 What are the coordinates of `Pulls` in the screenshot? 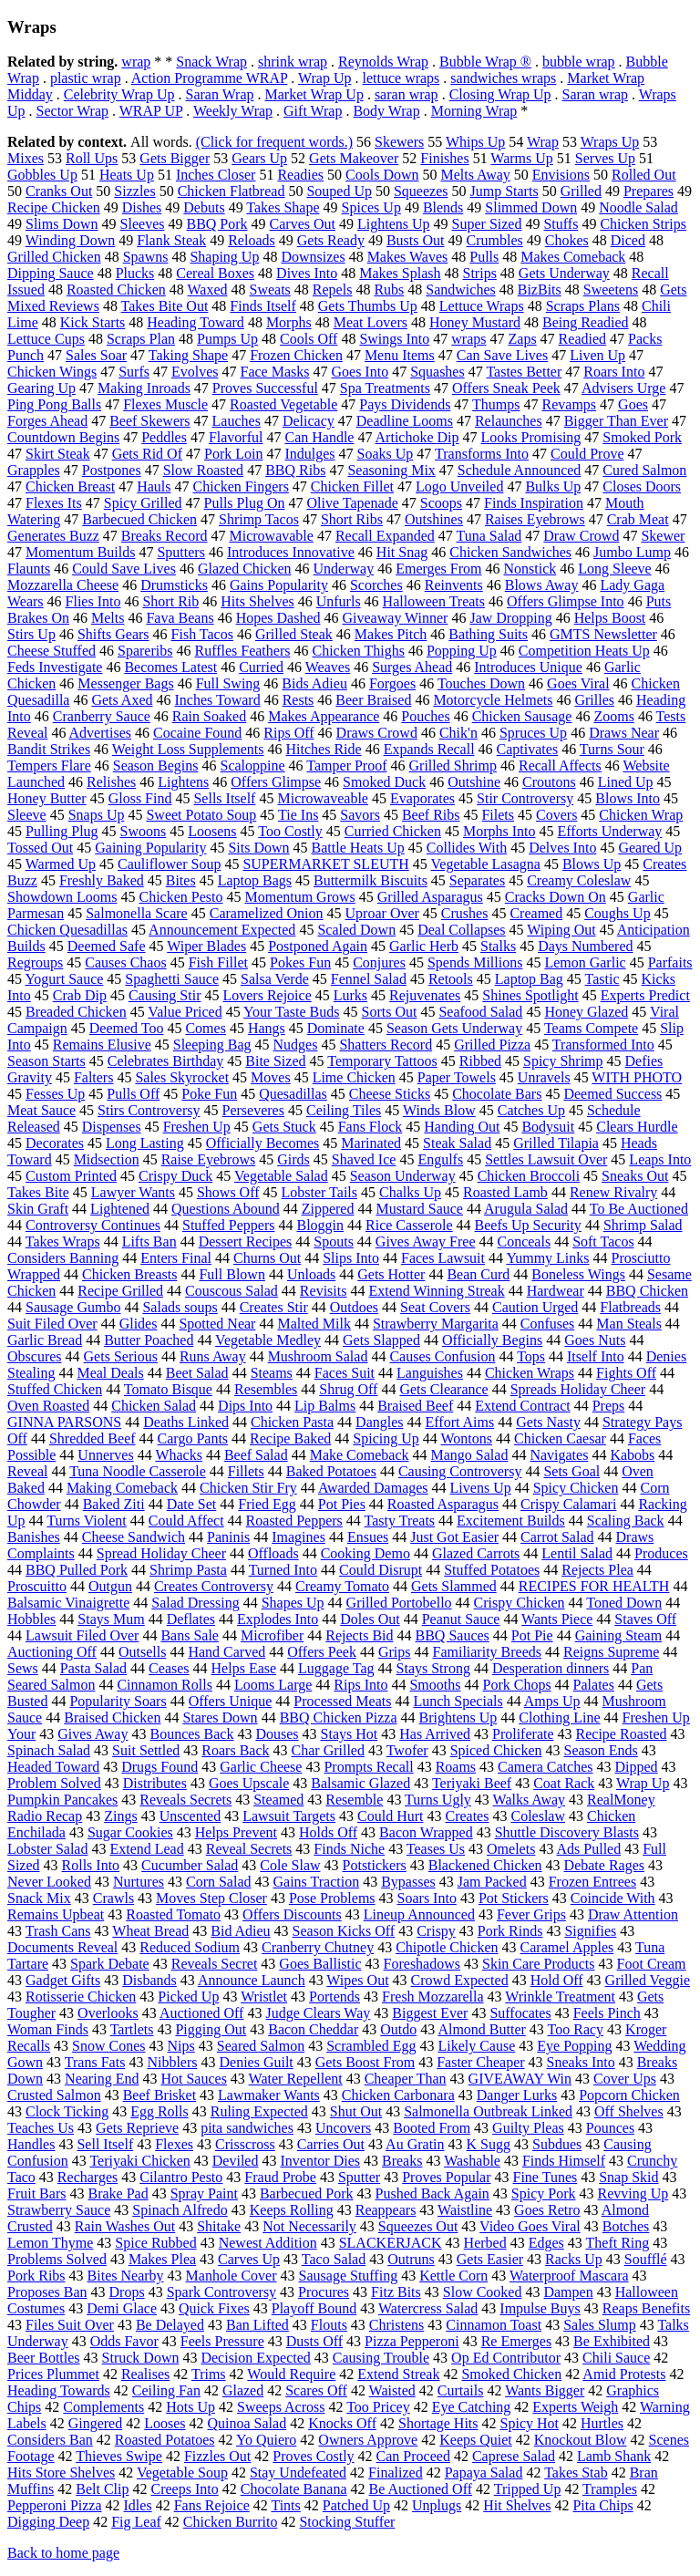 It's located at (484, 256).